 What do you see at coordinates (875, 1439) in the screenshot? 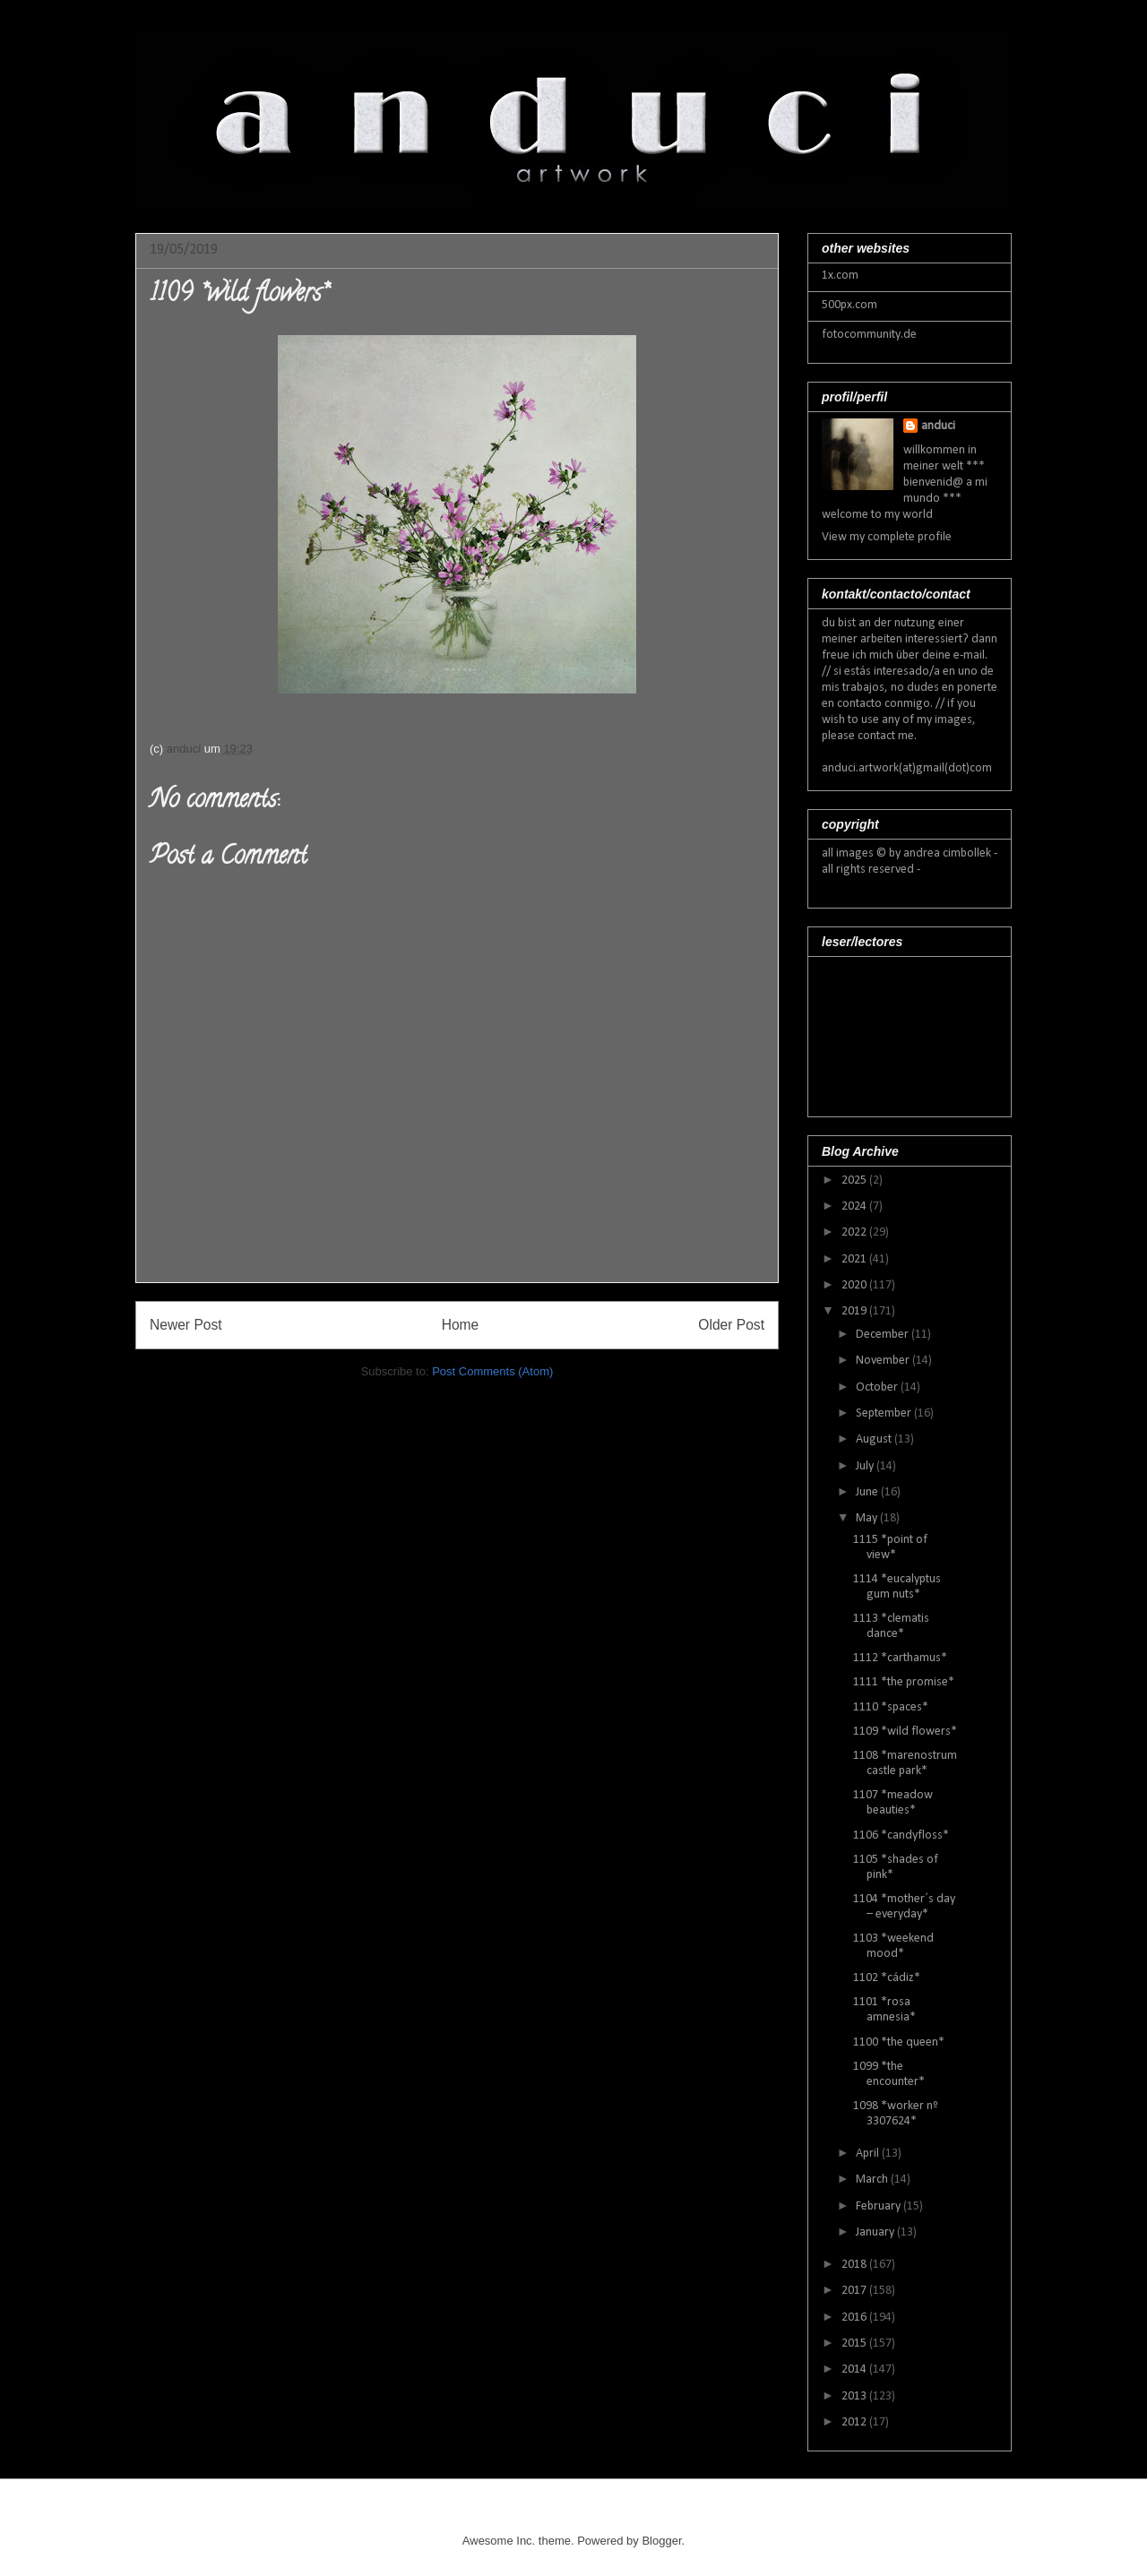
I see `August` at bounding box center [875, 1439].